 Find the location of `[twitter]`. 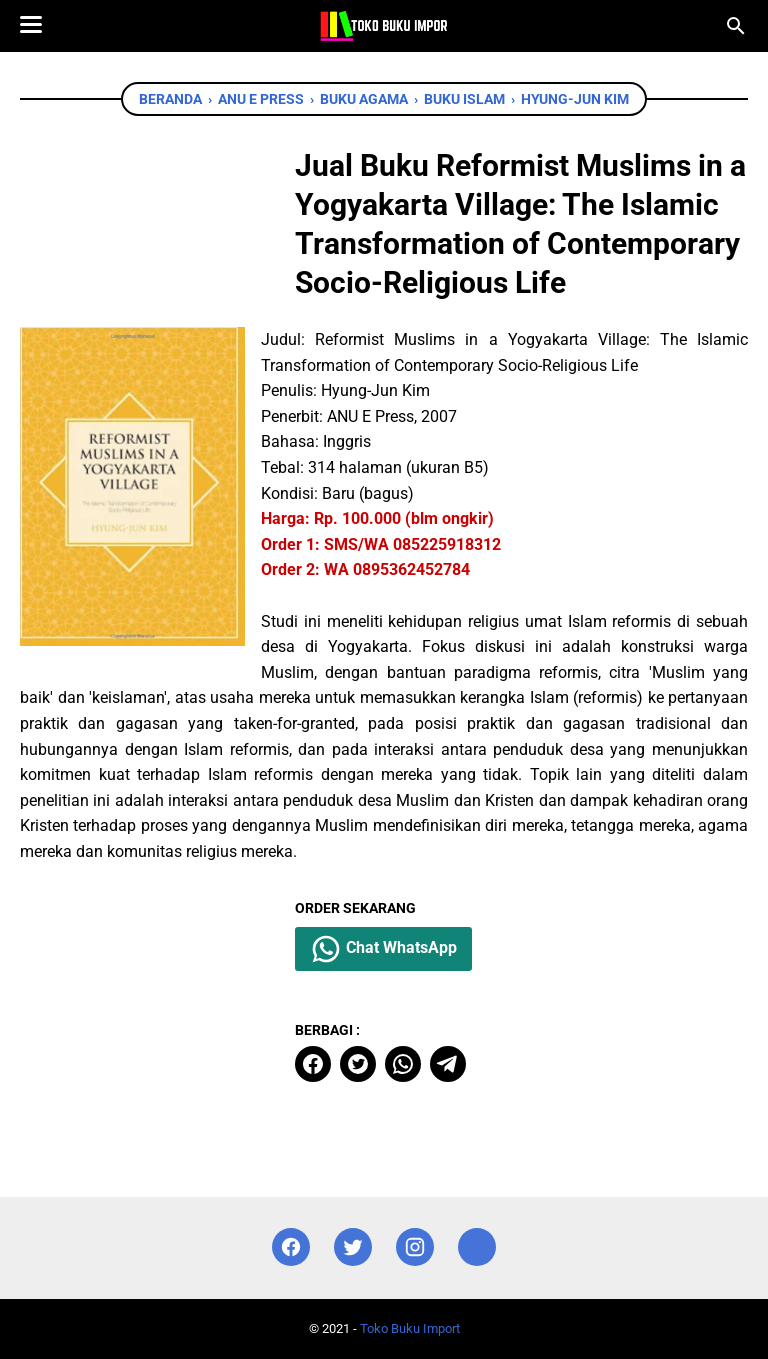

[twitter] is located at coordinates (358, 1064).